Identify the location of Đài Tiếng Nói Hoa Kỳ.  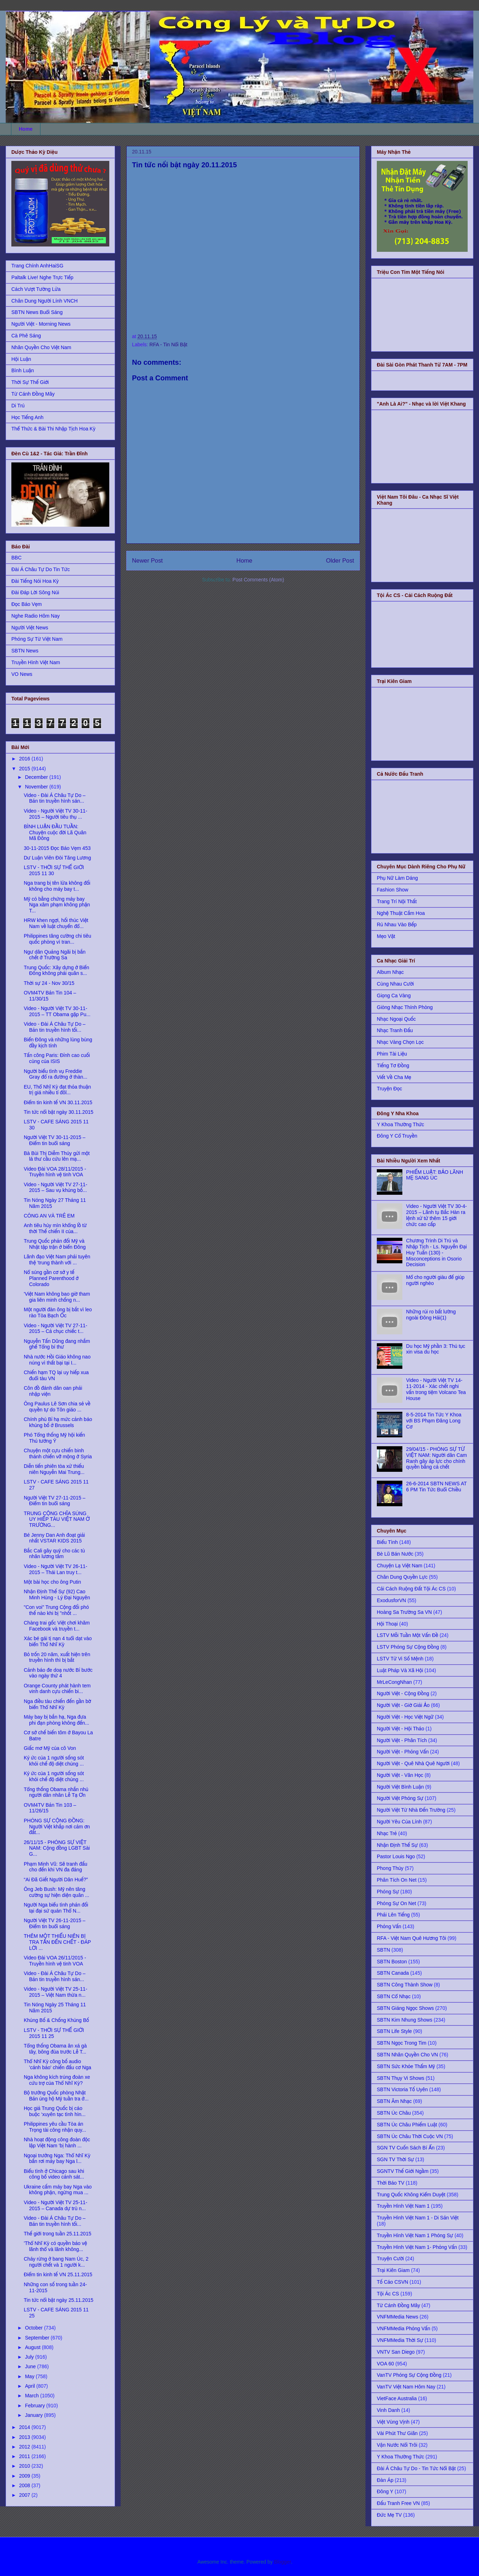
(35, 581).